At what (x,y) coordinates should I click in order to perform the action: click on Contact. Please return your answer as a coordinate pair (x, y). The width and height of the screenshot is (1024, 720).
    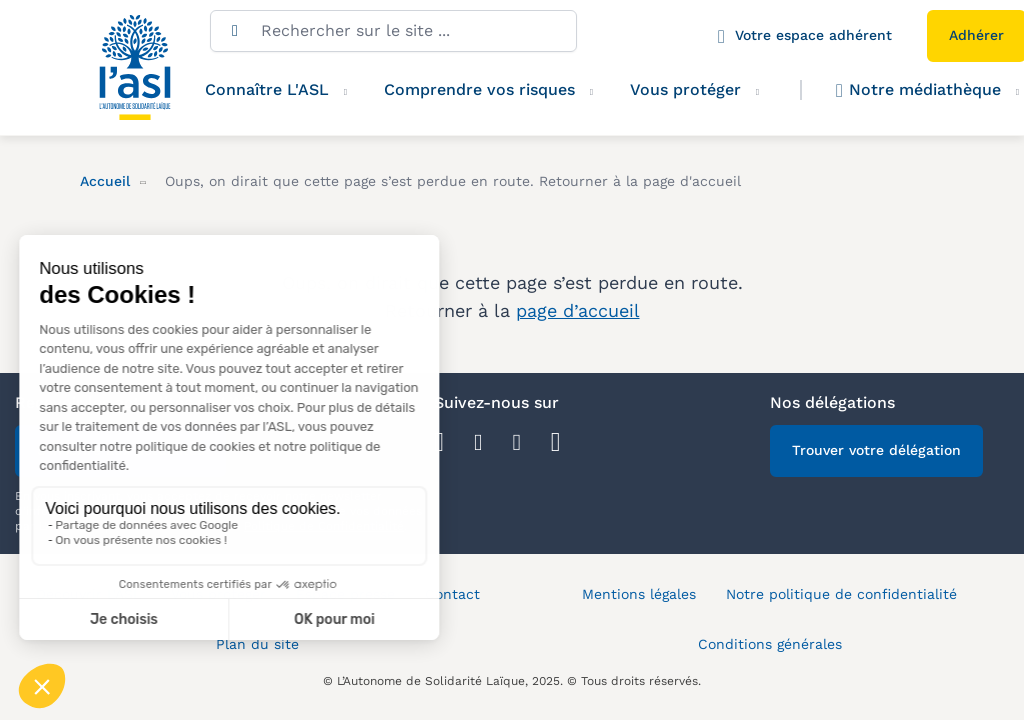
    Looking at the image, I should click on (452, 594).